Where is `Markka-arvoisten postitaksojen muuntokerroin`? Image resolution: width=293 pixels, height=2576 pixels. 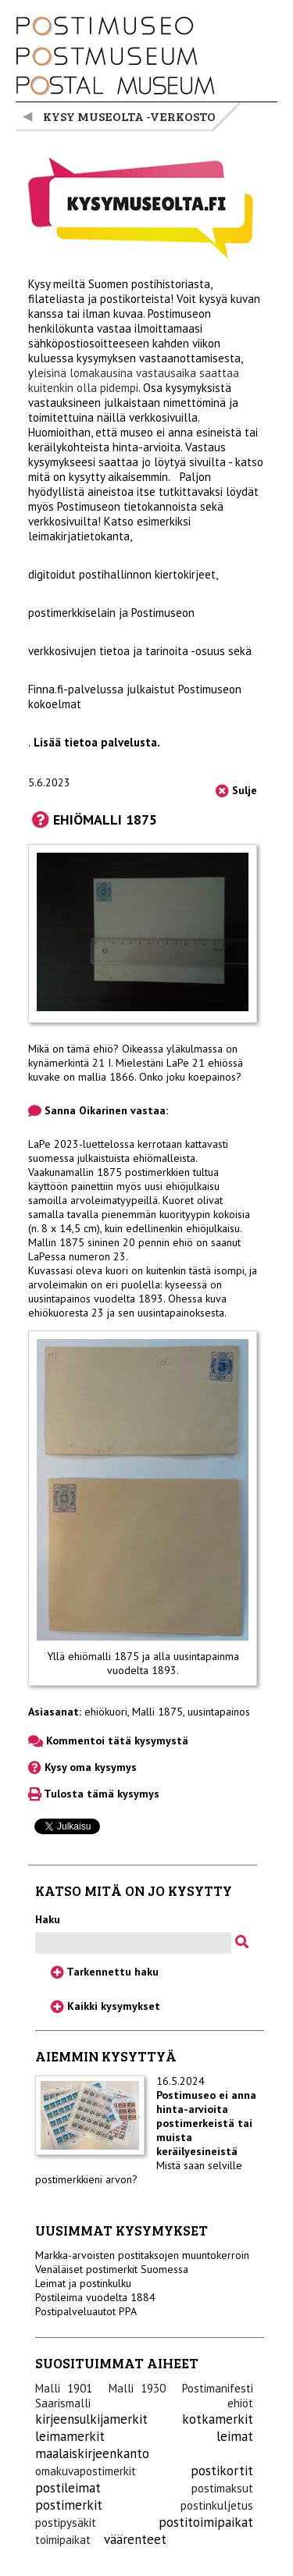 Markka-arvoisten postitaksojen muuntokerroin is located at coordinates (142, 2255).